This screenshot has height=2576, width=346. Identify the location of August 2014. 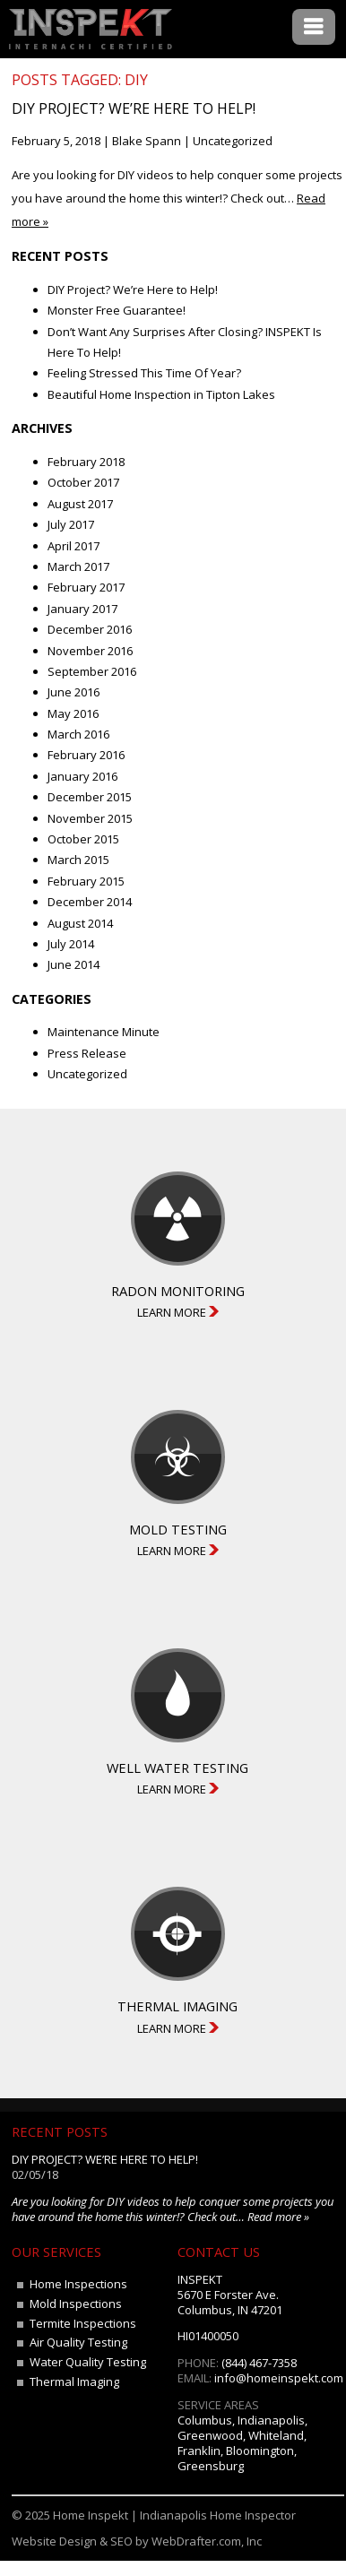
(80, 923).